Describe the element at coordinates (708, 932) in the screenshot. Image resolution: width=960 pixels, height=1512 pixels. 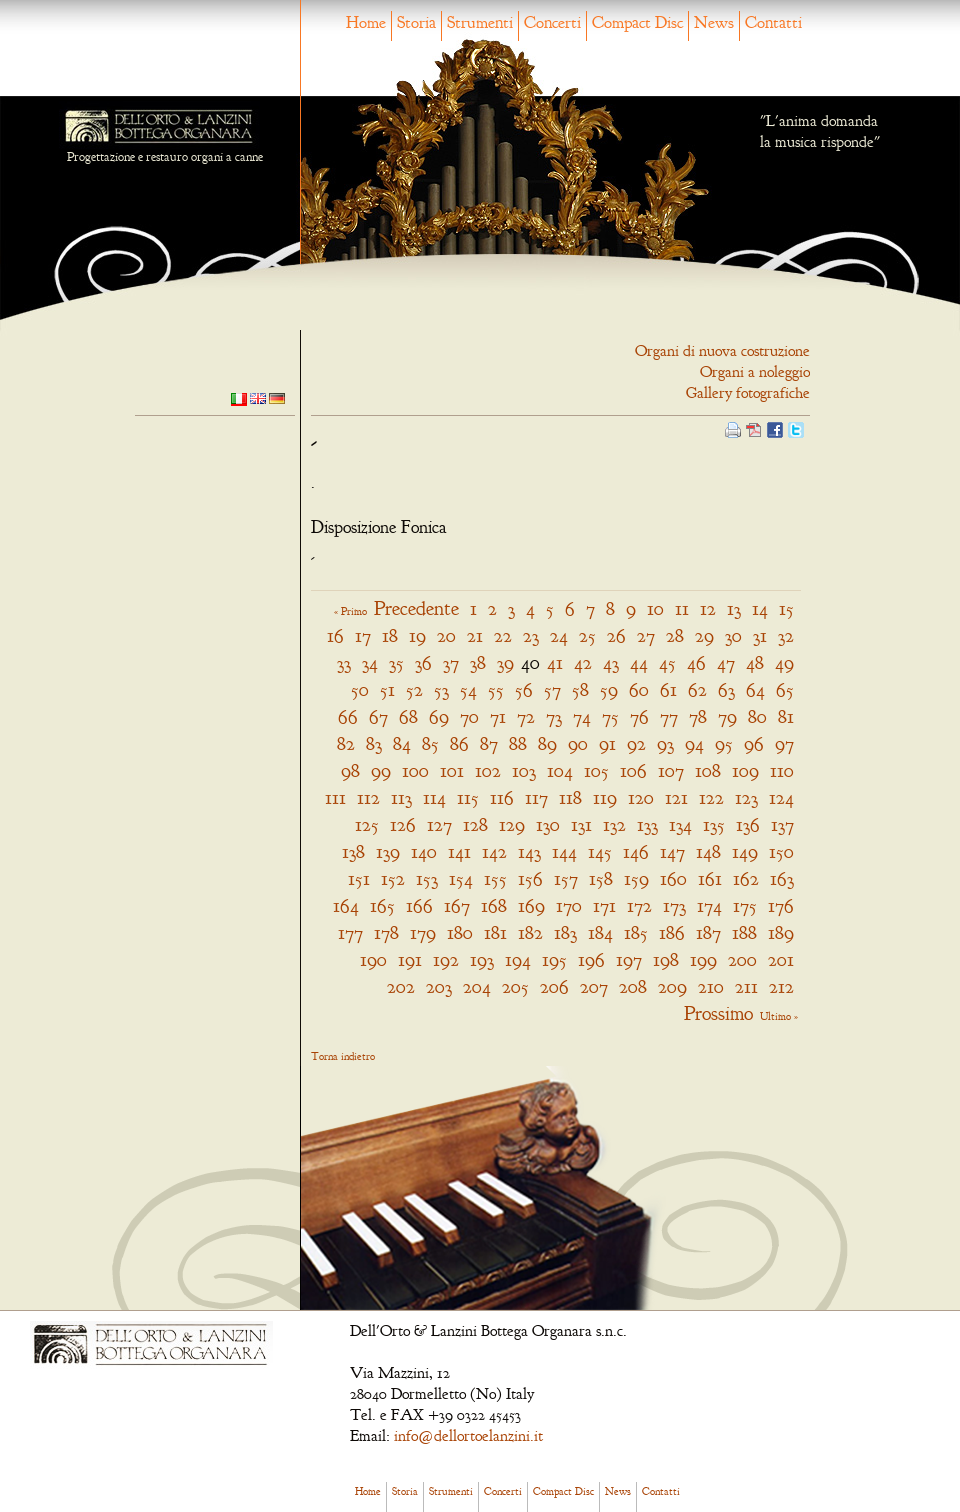
I see `187` at that location.